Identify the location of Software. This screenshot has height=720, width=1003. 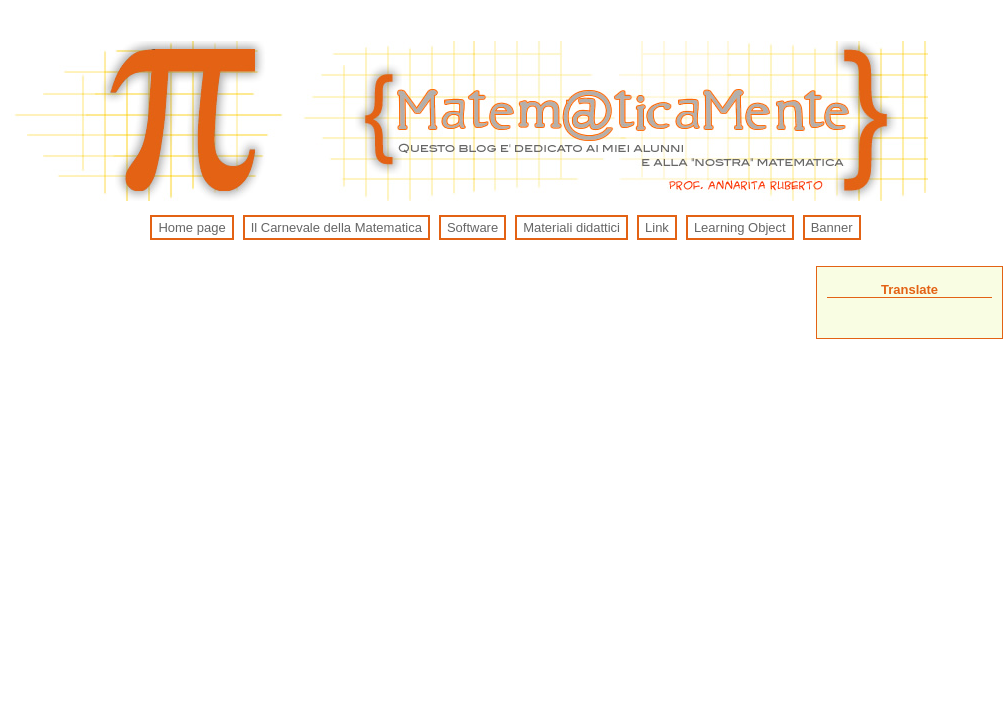
(472, 227).